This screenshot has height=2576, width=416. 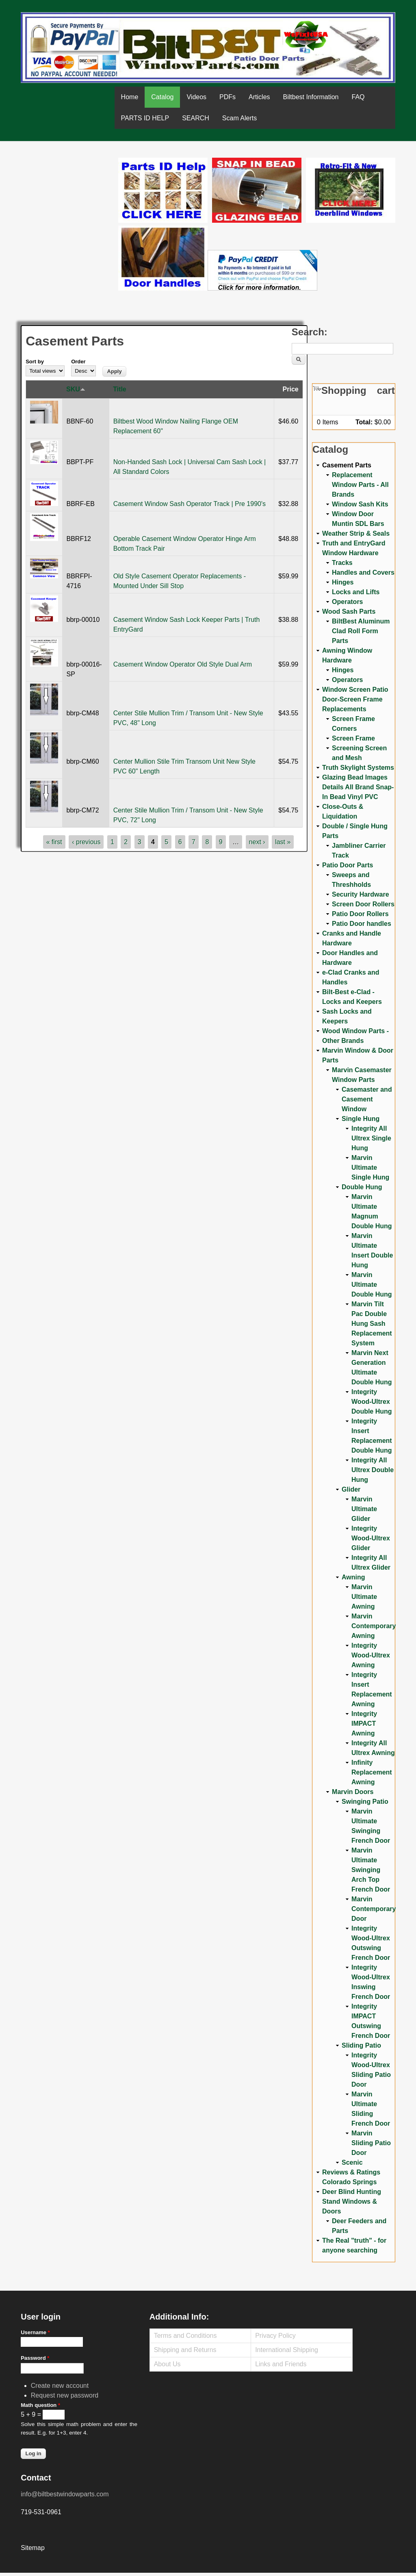 I want to click on Replacement Window Parts - All Brands, so click(x=360, y=484).